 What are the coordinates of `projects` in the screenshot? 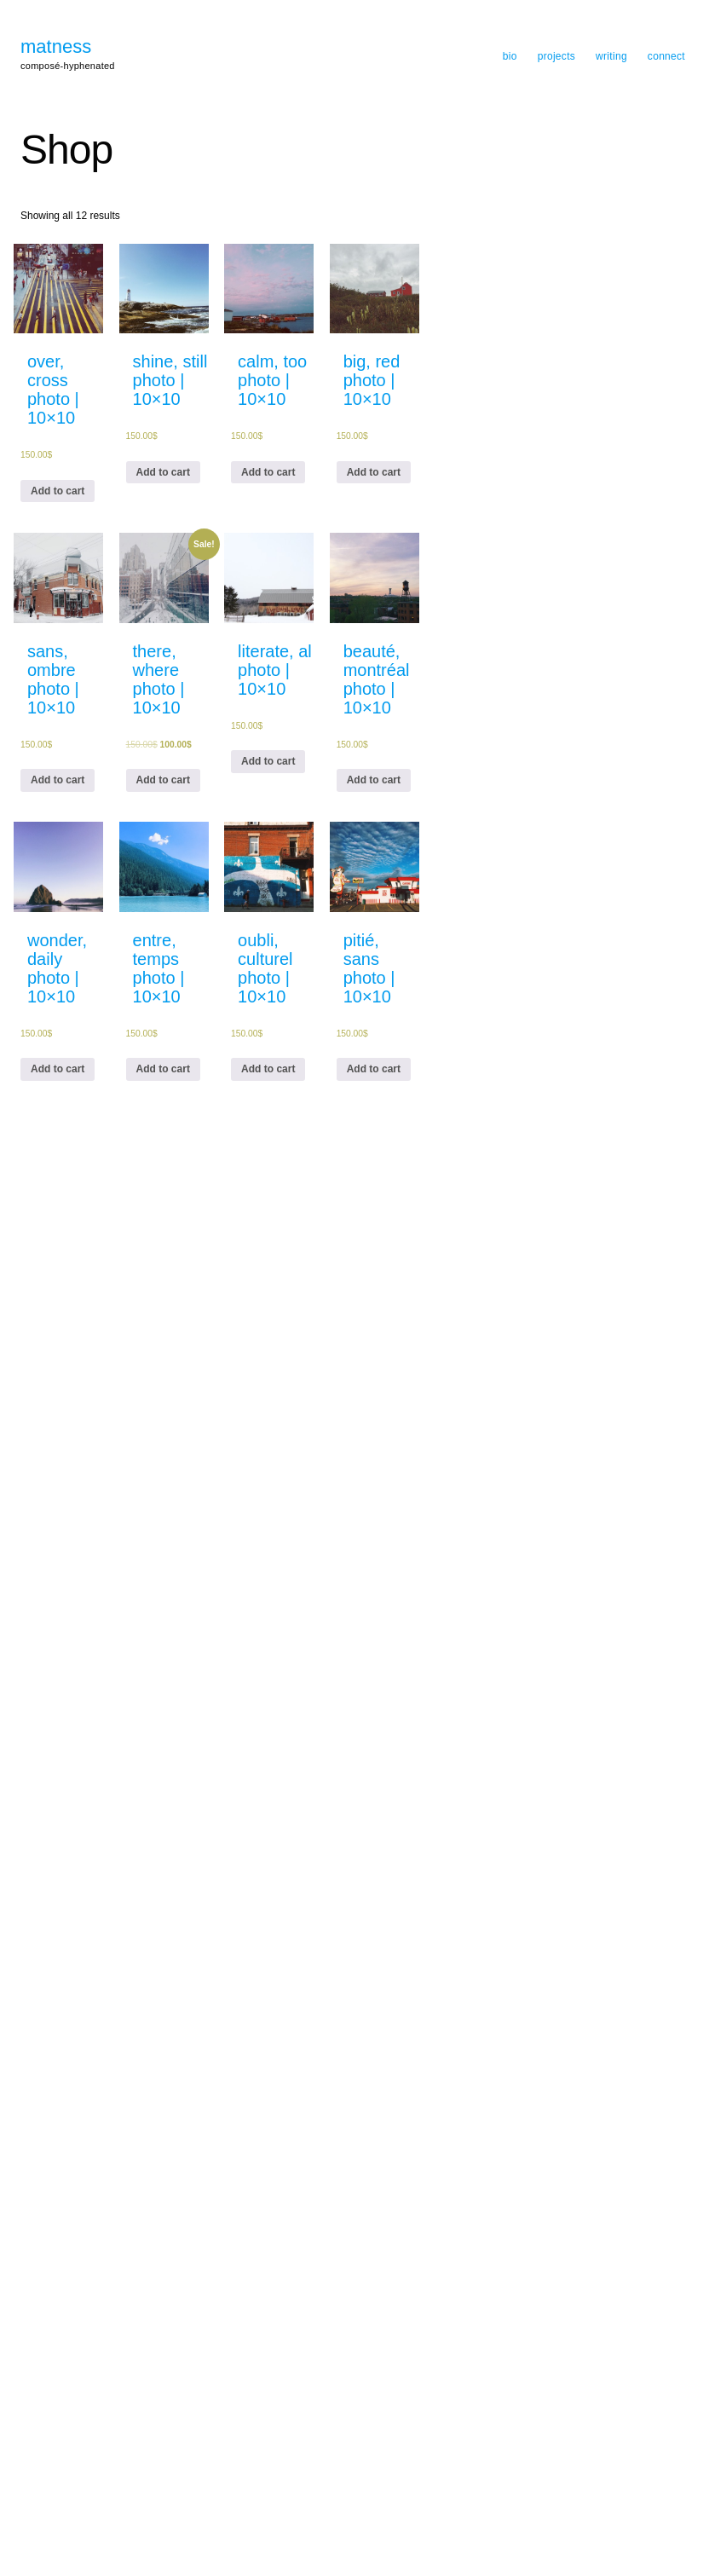 It's located at (556, 56).